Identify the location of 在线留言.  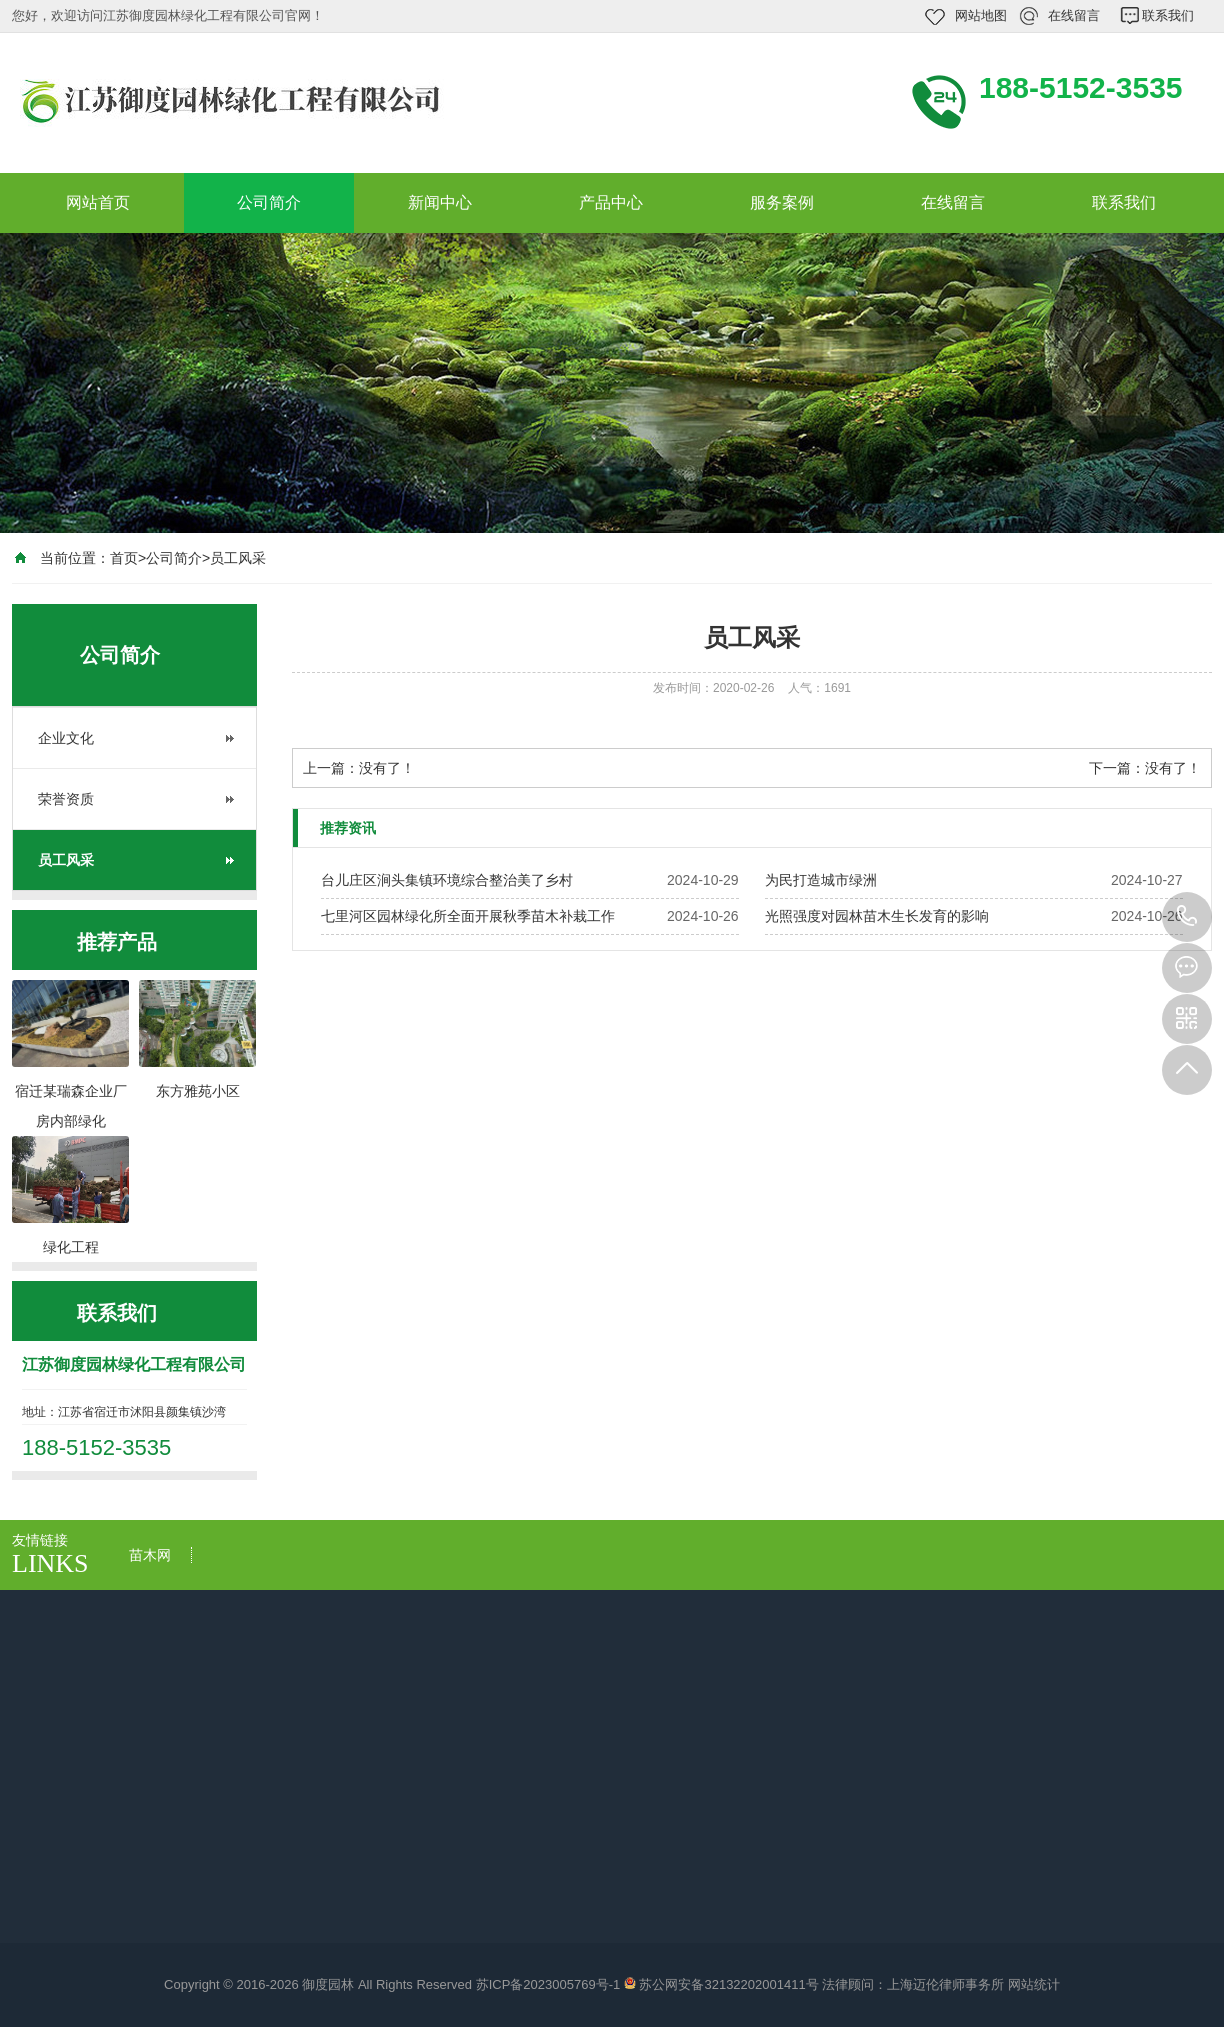
(1074, 15).